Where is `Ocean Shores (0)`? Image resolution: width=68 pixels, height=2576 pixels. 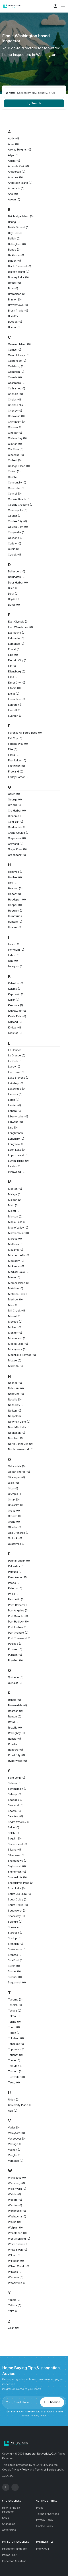 Ocean Shores (0) is located at coordinates (19, 1471).